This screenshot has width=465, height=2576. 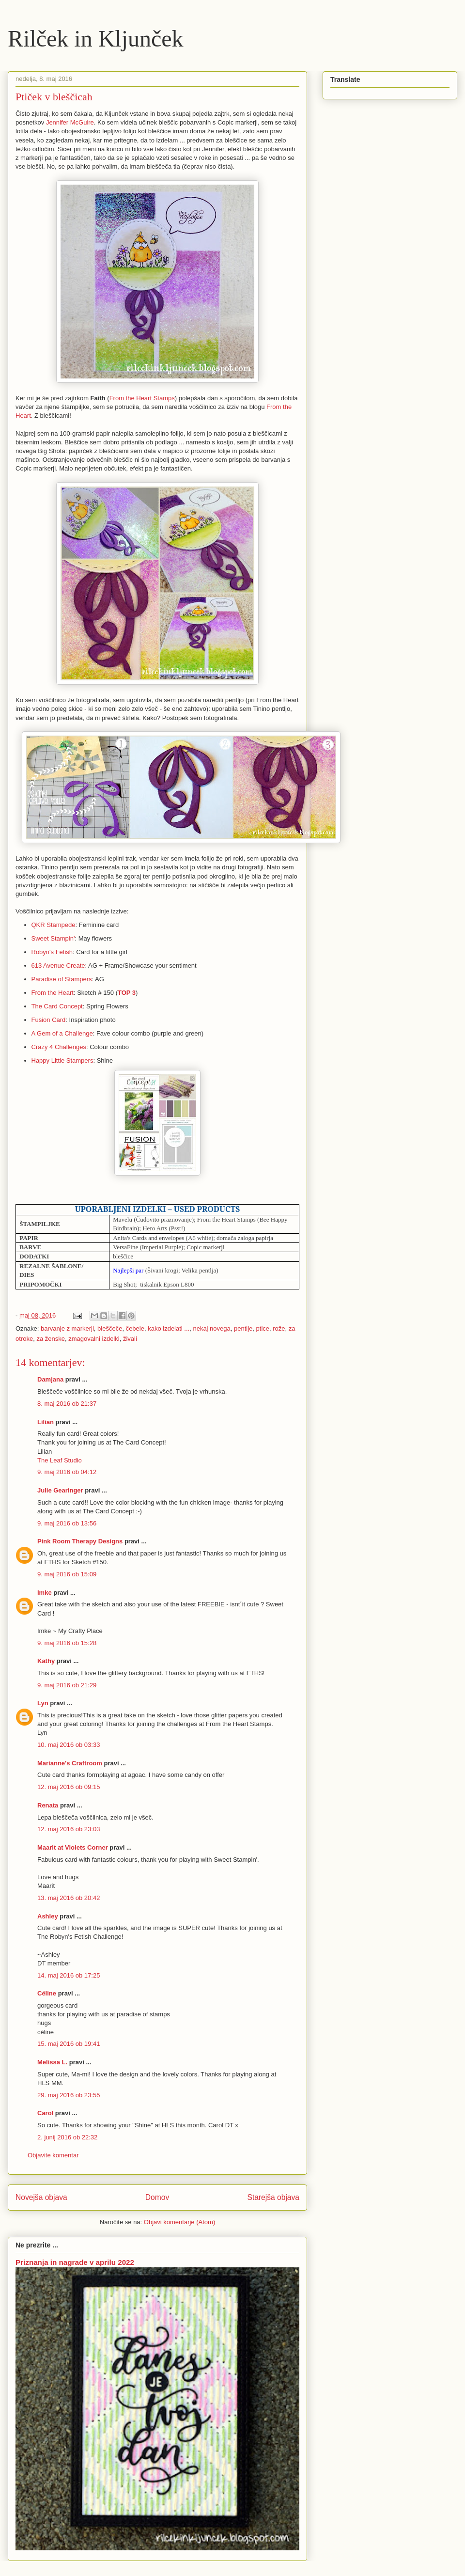 What do you see at coordinates (46, 1993) in the screenshot?
I see `Céline` at bounding box center [46, 1993].